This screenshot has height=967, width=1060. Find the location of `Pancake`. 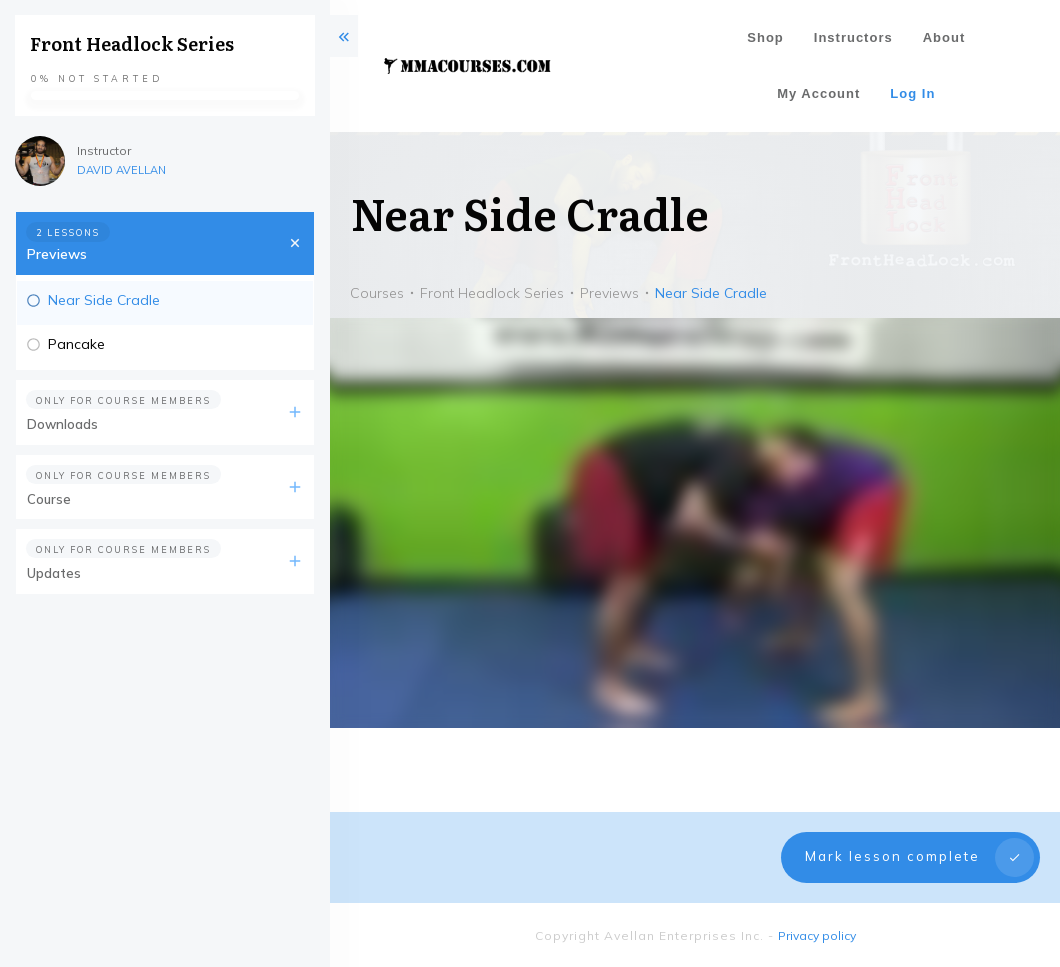

Pancake is located at coordinates (76, 344).